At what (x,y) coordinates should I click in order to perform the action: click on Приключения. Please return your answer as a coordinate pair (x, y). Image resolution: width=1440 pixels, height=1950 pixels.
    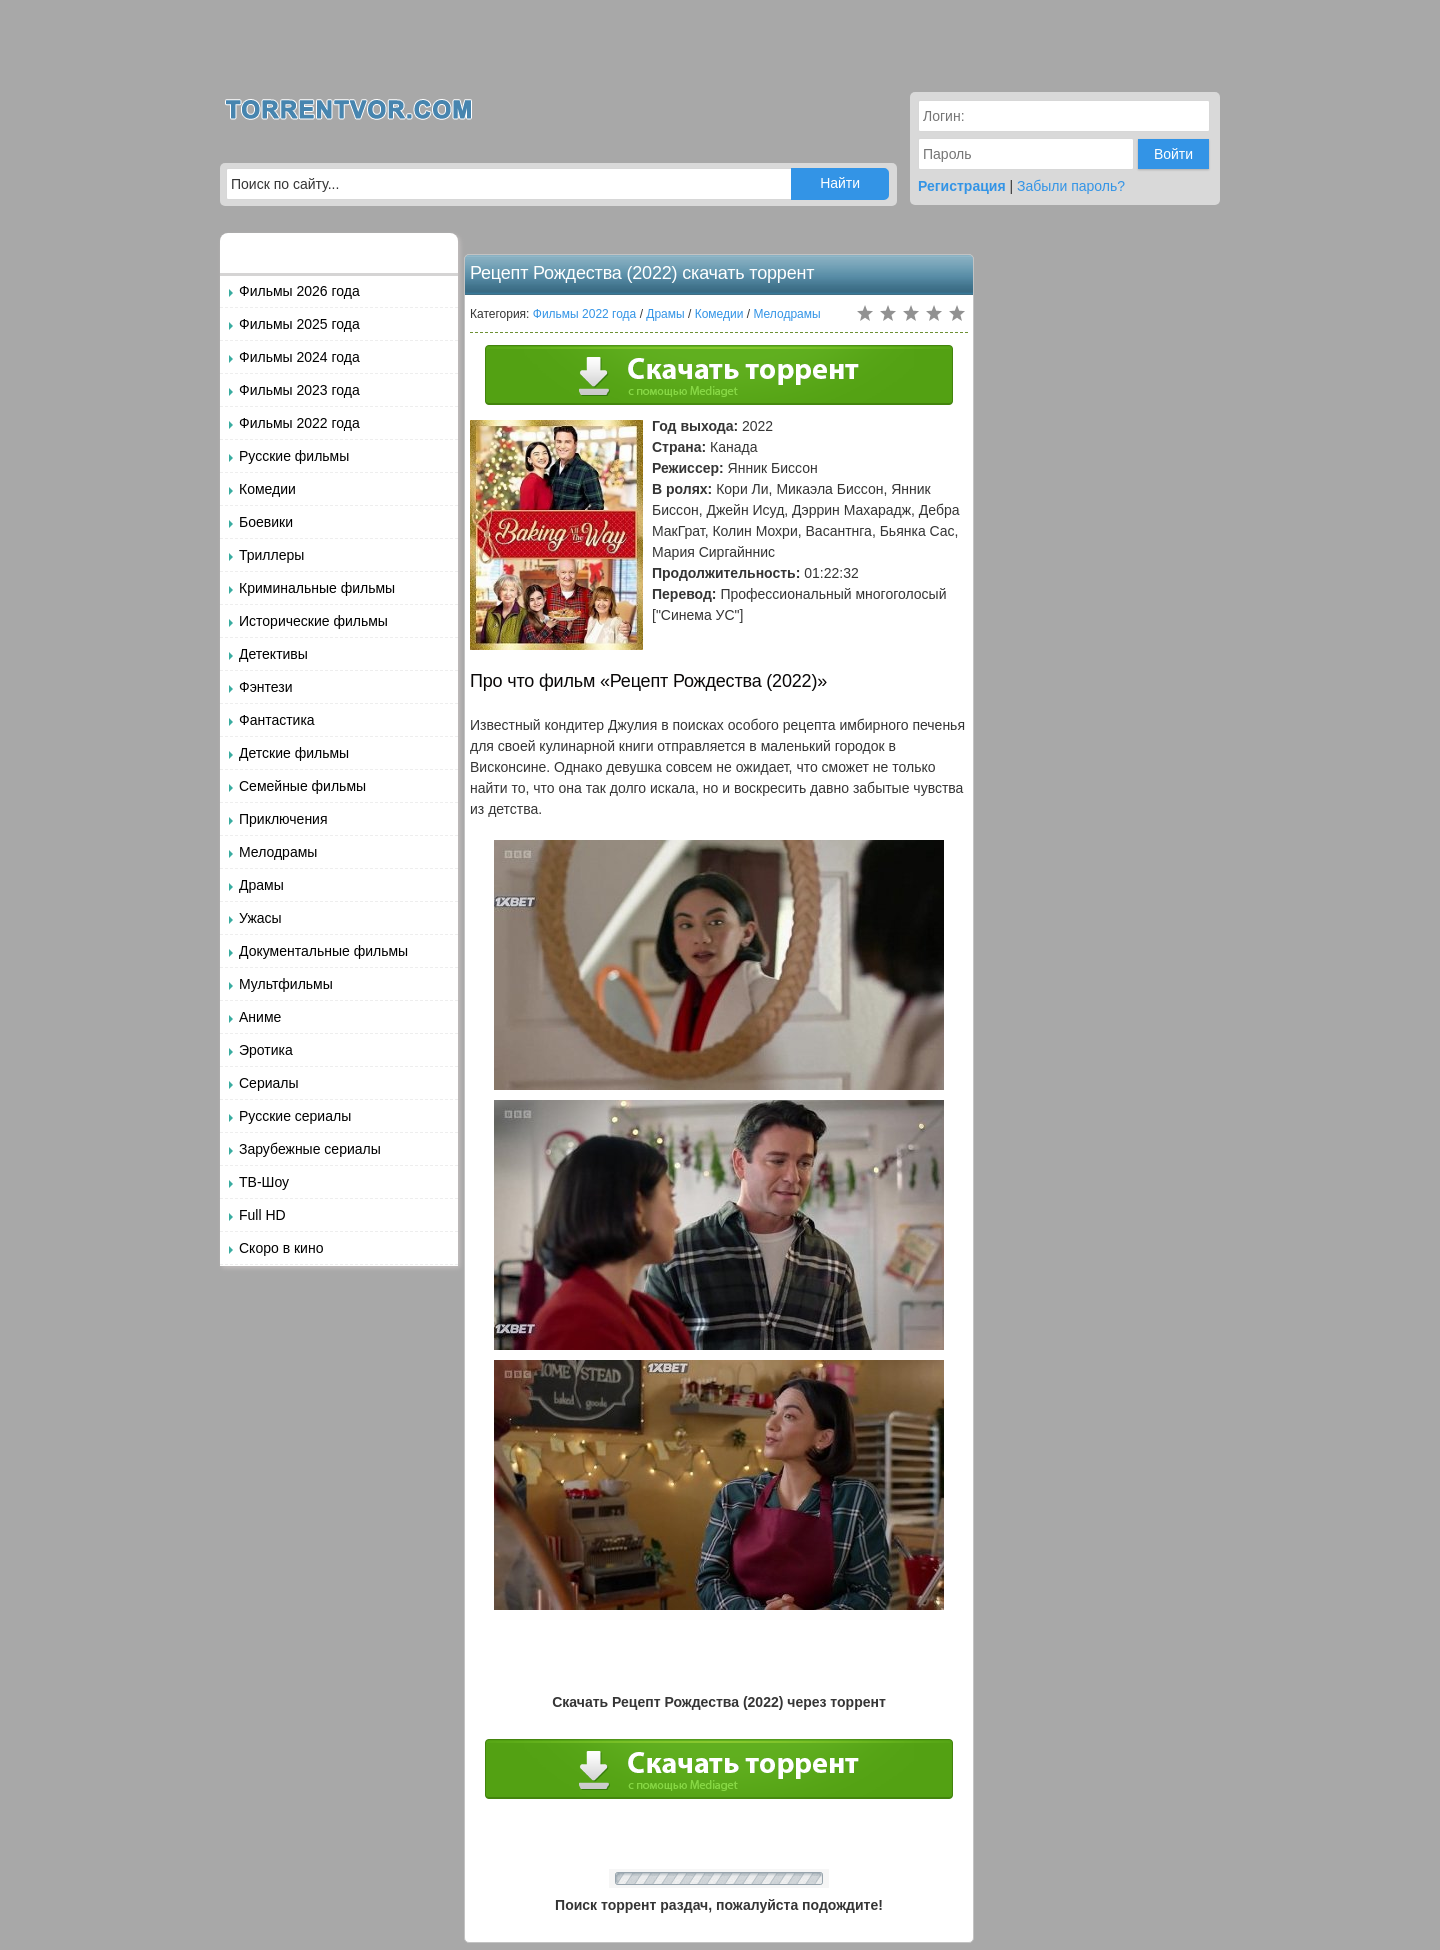
    Looking at the image, I should click on (283, 819).